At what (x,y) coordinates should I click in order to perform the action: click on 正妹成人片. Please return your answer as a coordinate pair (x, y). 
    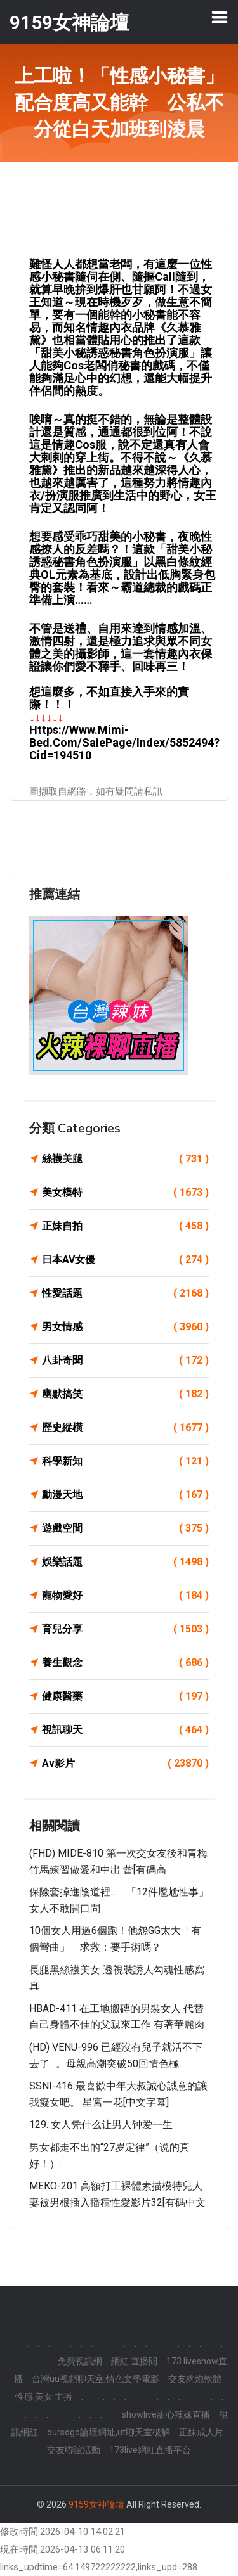
    Looking at the image, I should click on (201, 2432).